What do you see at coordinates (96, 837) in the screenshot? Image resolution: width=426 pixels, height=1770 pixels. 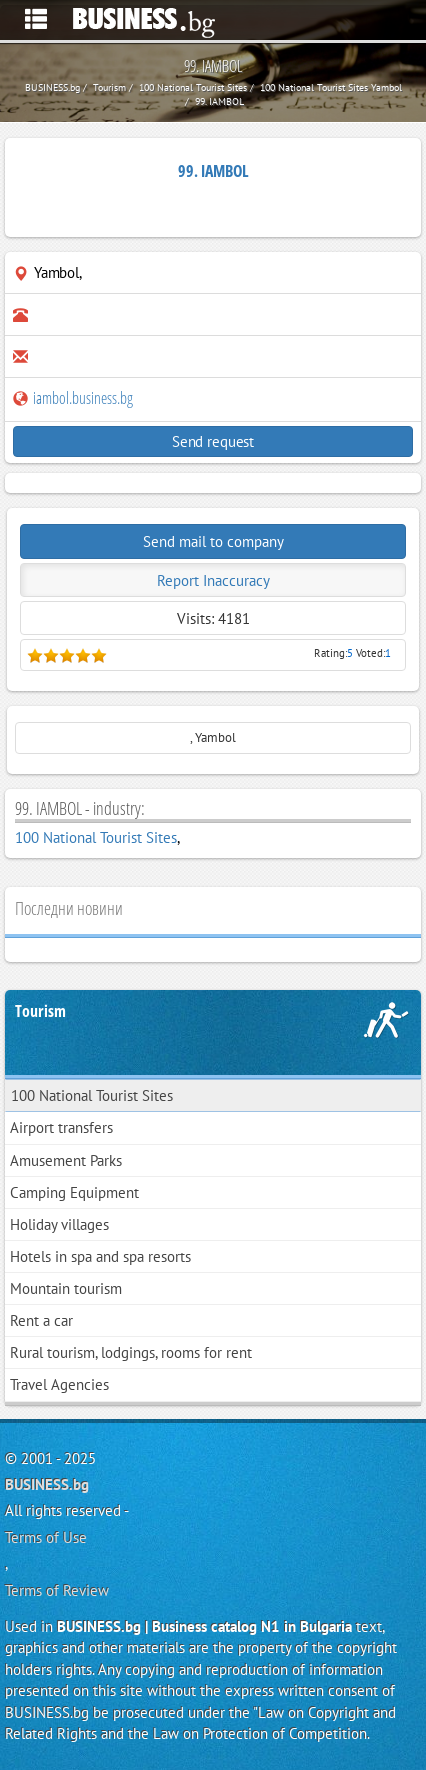 I see `100 National Tourist Sites` at bounding box center [96, 837].